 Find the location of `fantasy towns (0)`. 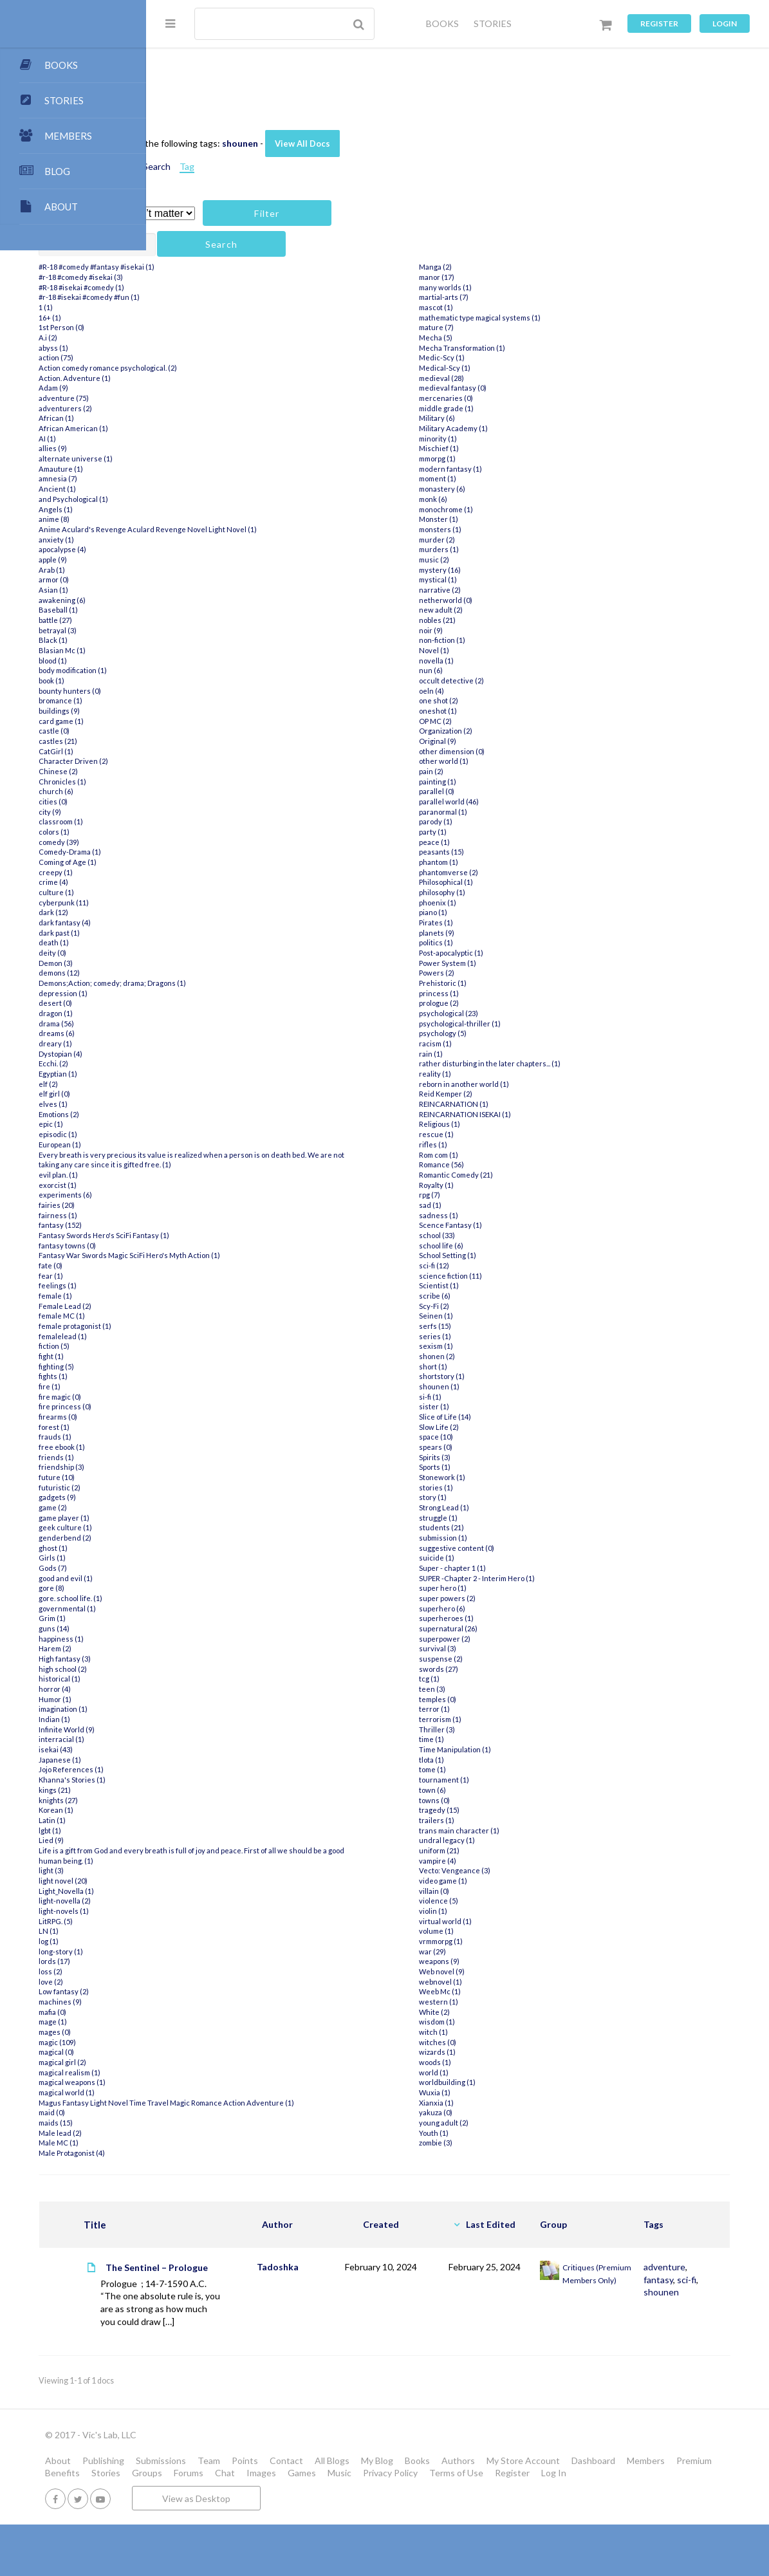

fantasy towns (0) is located at coordinates (213, 1245).